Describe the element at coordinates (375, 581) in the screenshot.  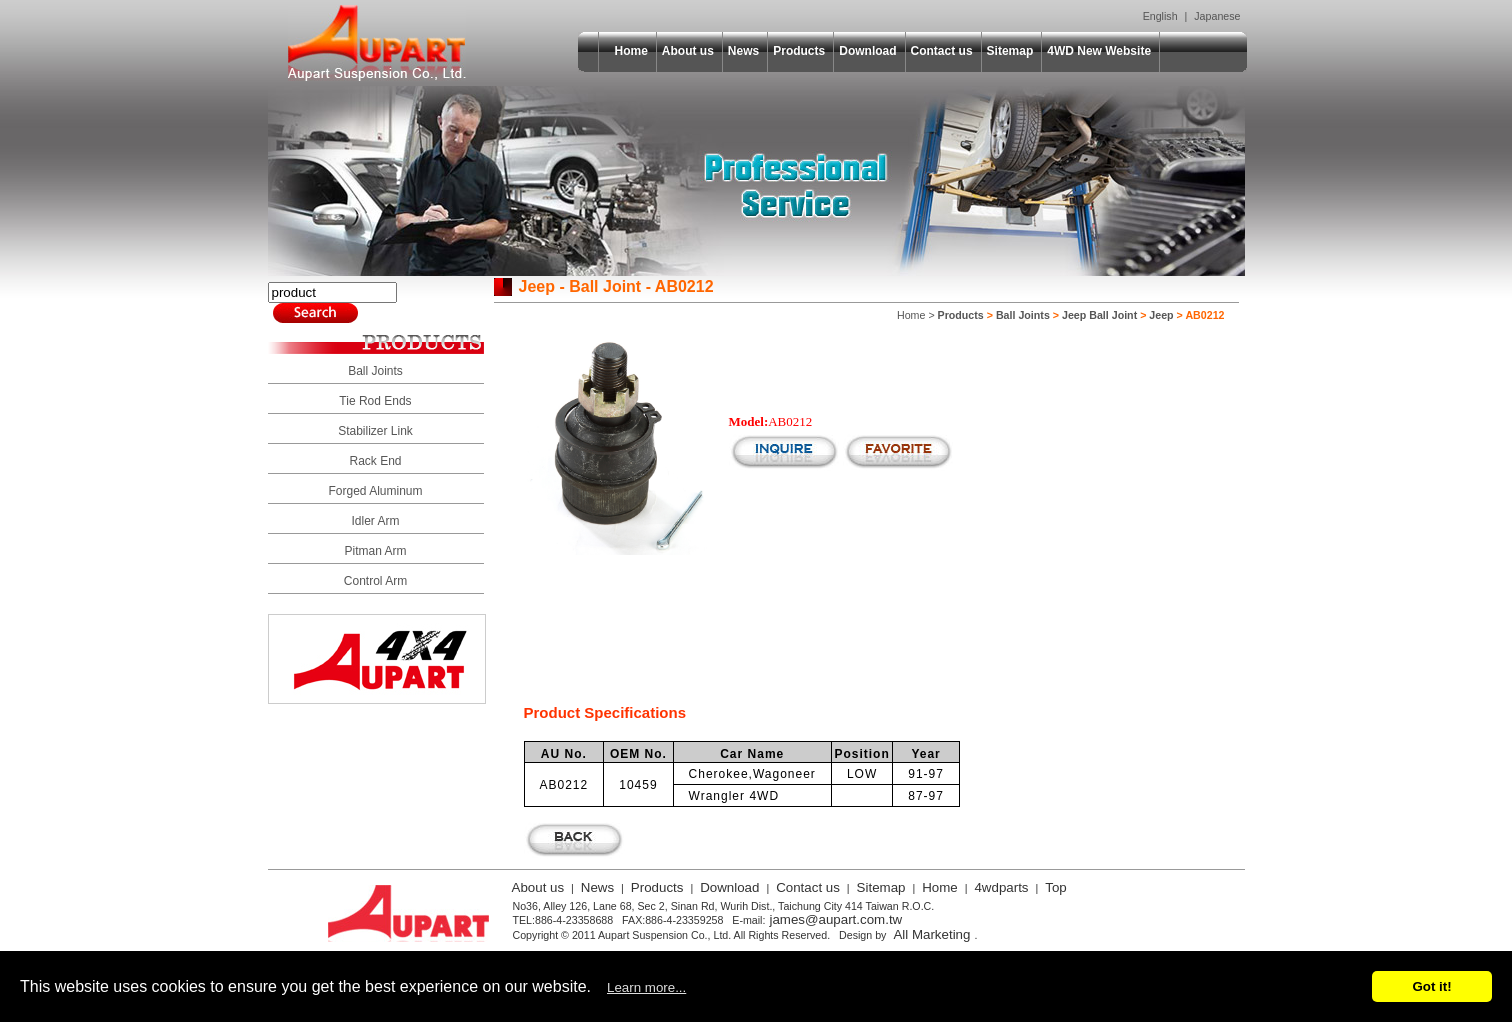
I see `Control Arm` at that location.